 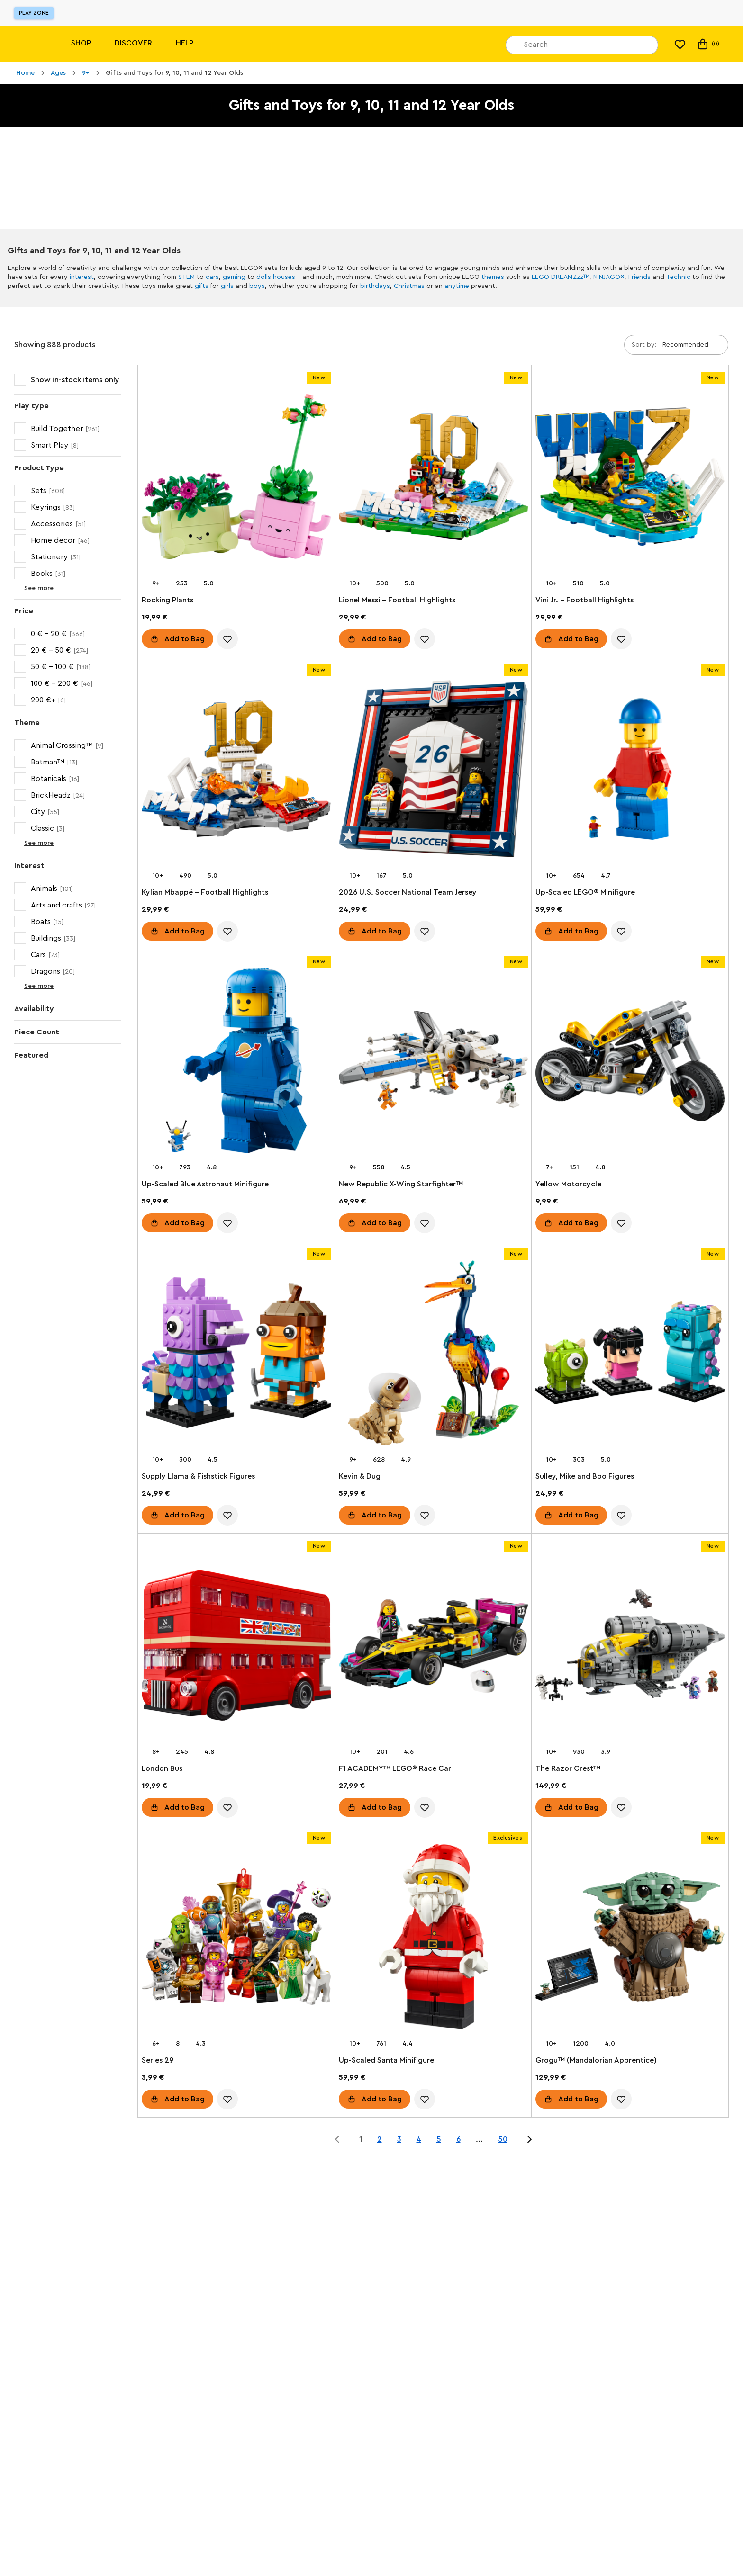 What do you see at coordinates (560, 277) in the screenshot?
I see `LEGO DREAMZzz™` at bounding box center [560, 277].